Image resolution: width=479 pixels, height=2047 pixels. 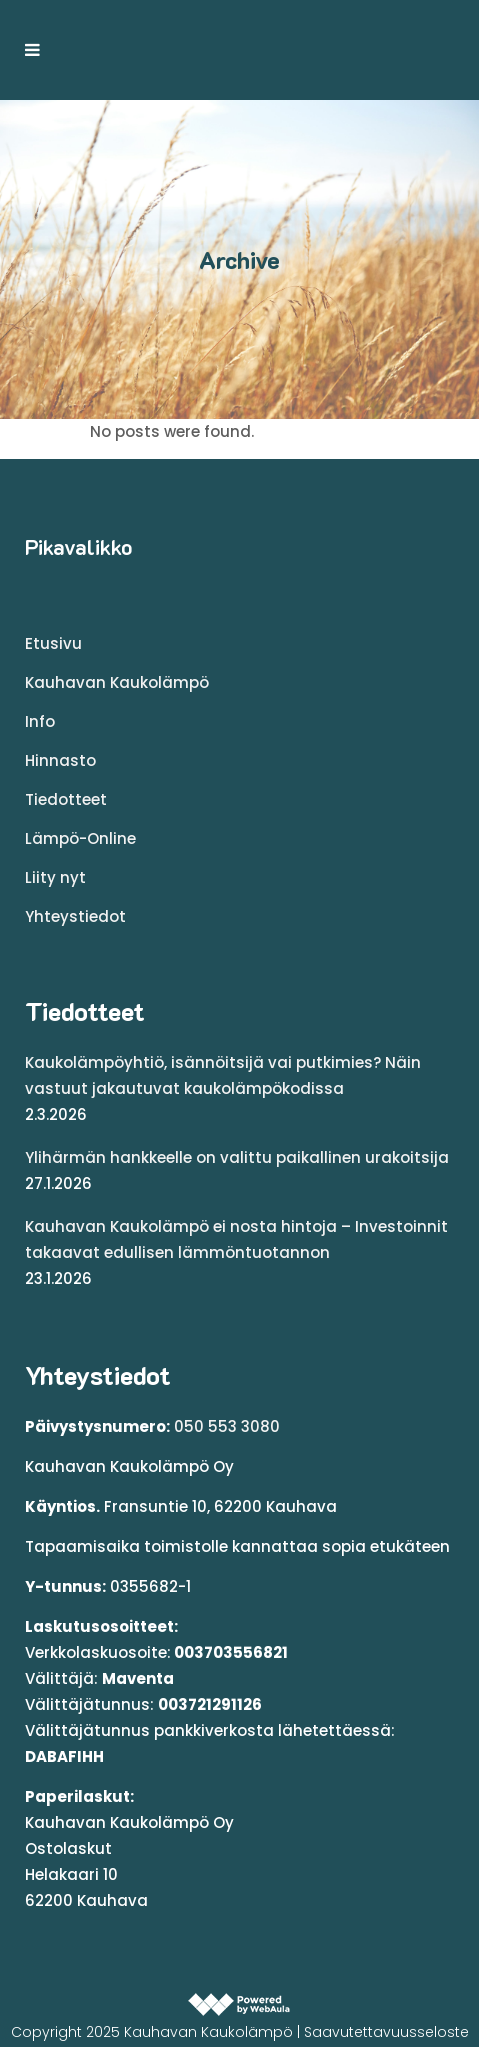 What do you see at coordinates (237, 1157) in the screenshot?
I see `Ylihärmän hankkeelle on valittu paikallinen urakoitsija` at bounding box center [237, 1157].